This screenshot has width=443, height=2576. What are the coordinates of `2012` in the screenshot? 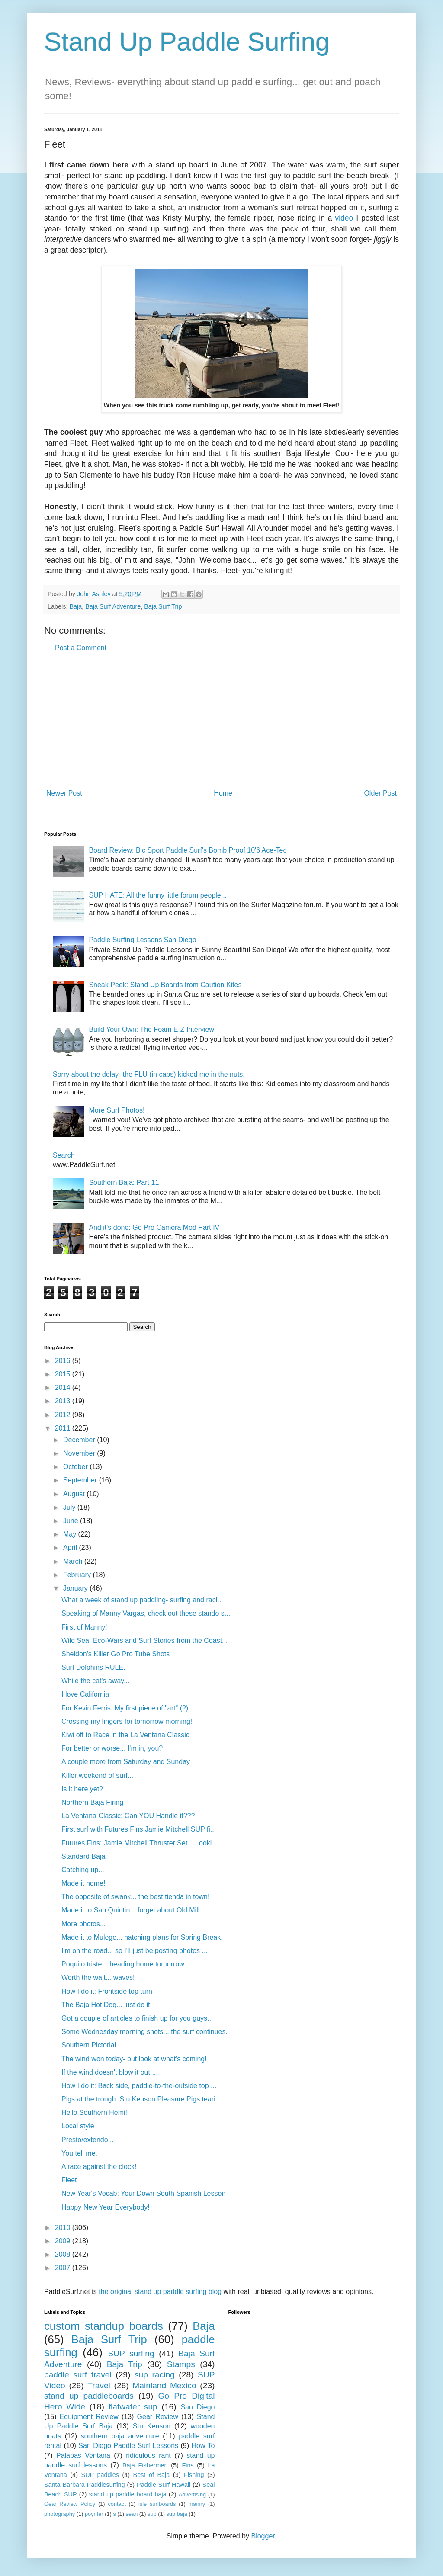 It's located at (63, 1414).